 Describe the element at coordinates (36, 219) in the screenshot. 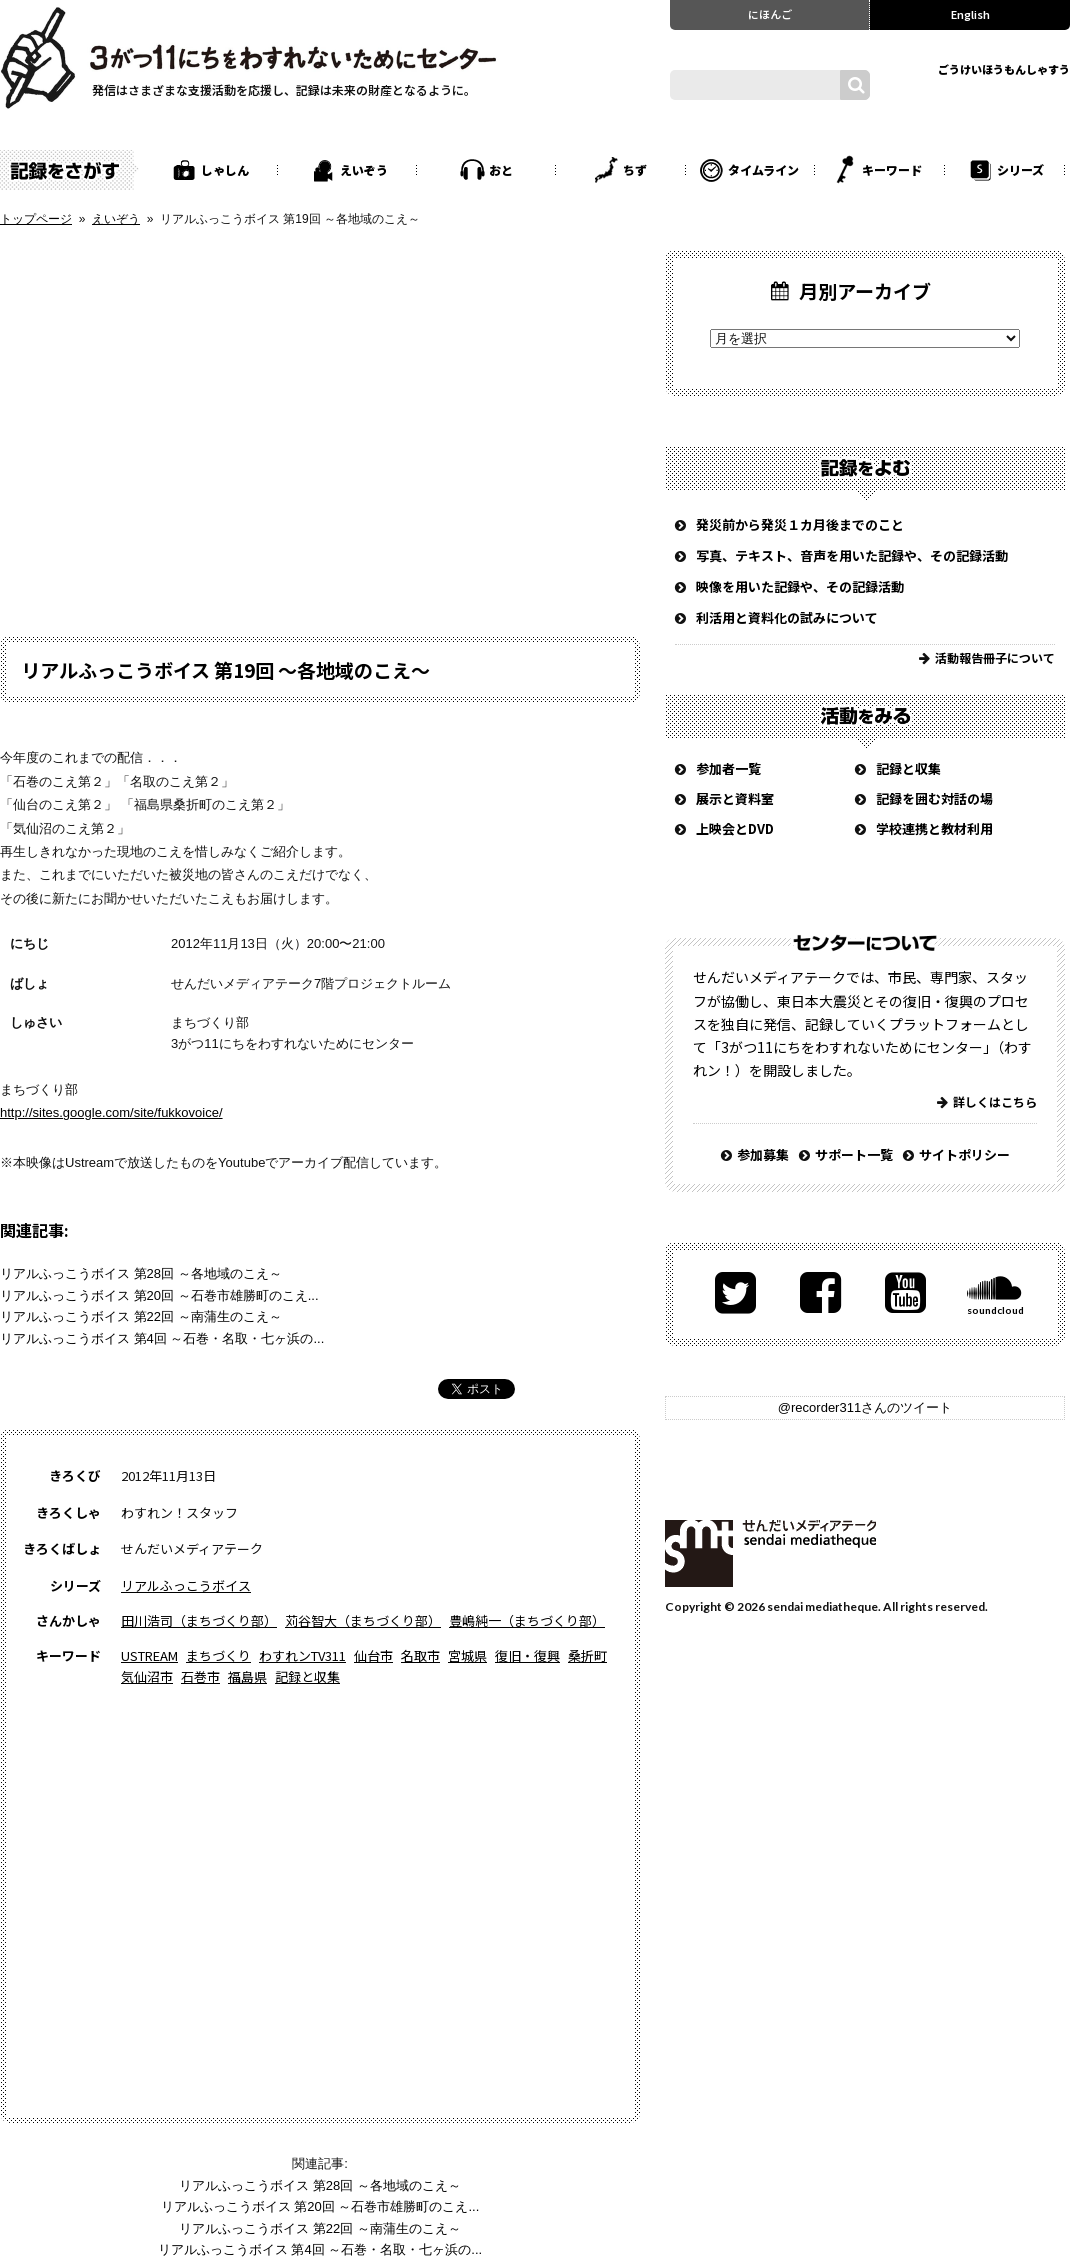

I see `トップページ` at that location.